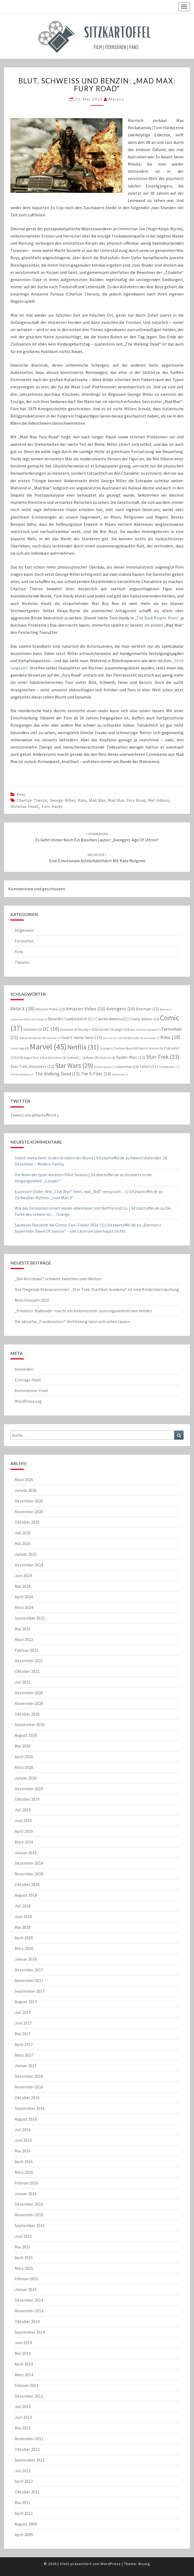 This screenshot has height=2576, width=194. I want to click on März 2020, so click(24, 1767).